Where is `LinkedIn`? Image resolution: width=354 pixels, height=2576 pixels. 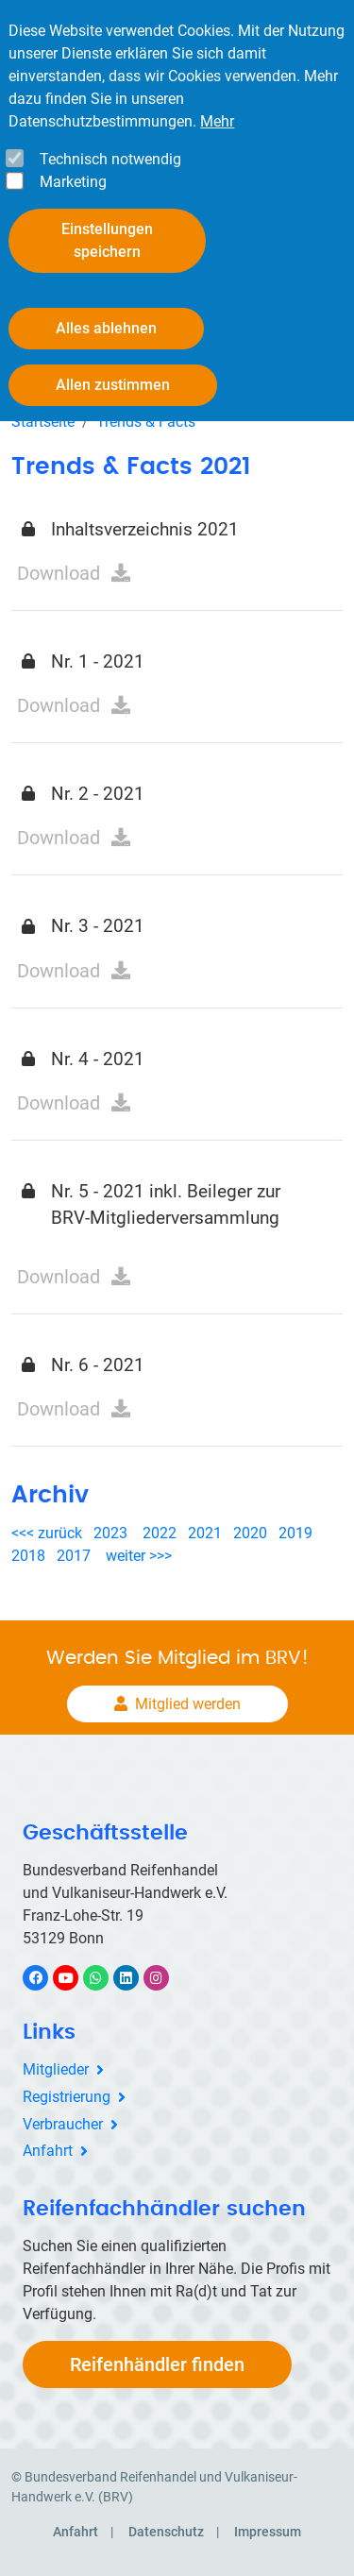 LinkedIn is located at coordinates (135, 1978).